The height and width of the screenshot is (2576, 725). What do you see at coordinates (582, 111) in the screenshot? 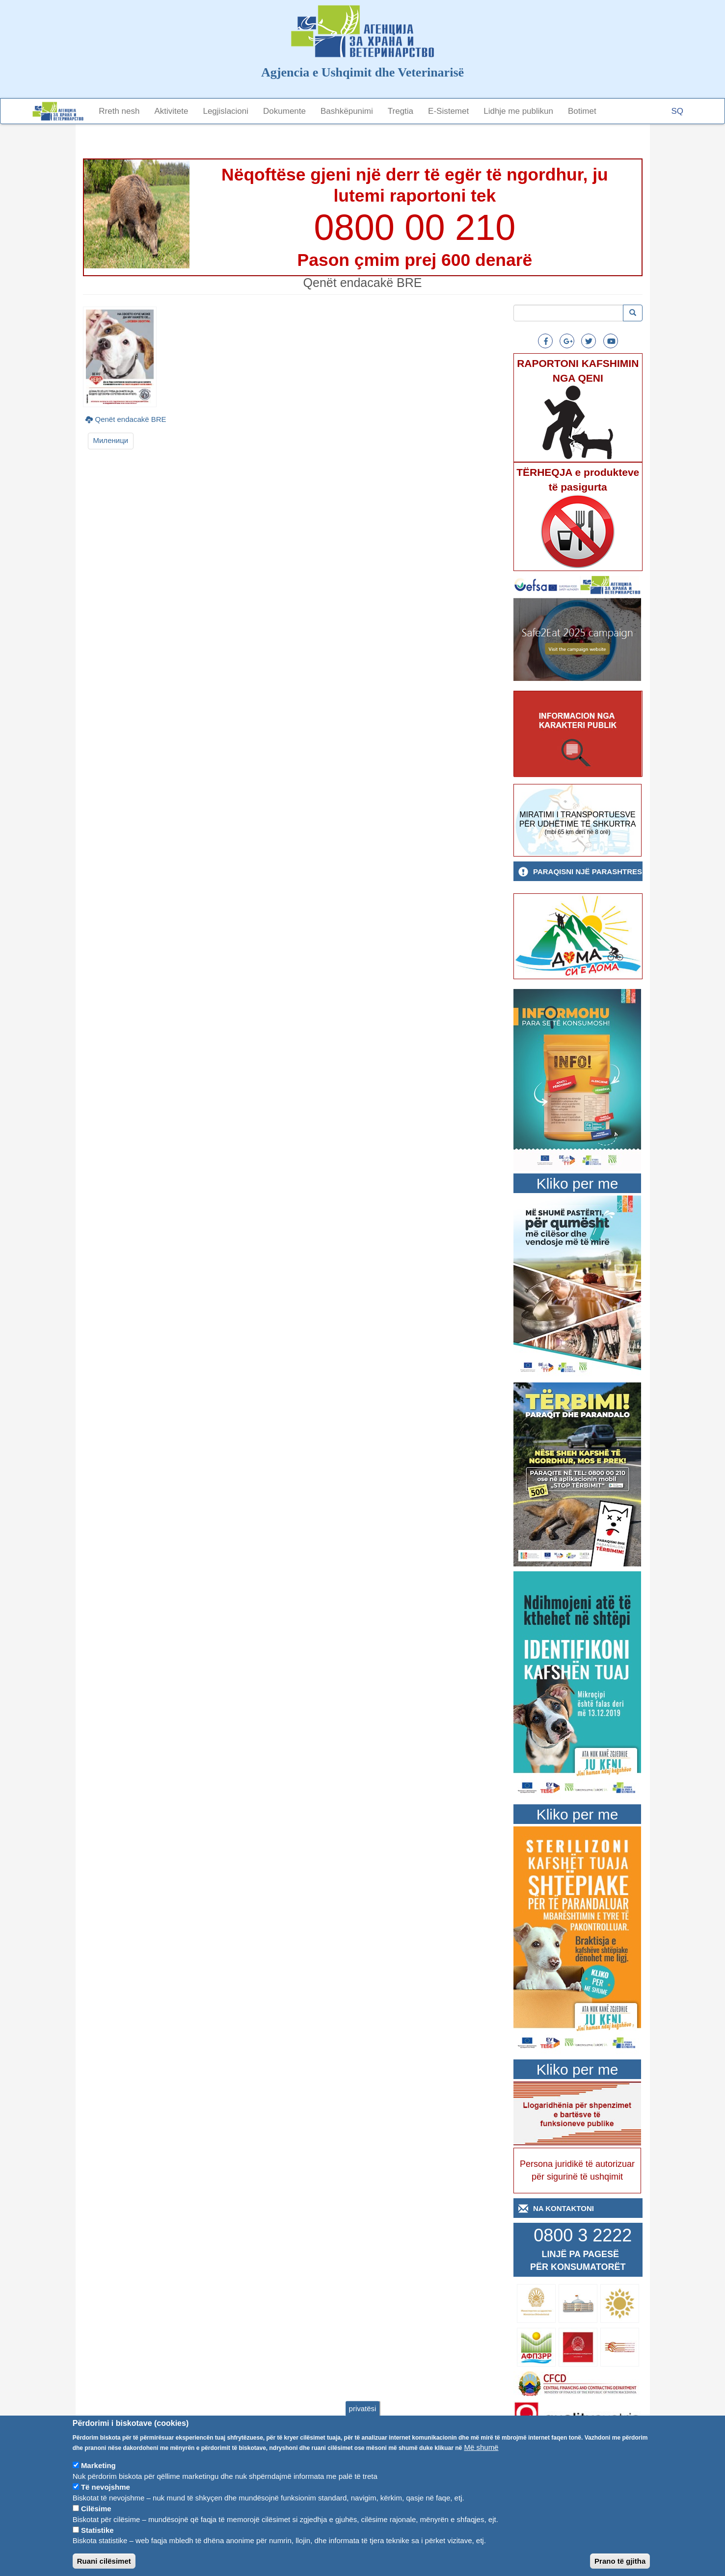
I see `Botimet` at bounding box center [582, 111].